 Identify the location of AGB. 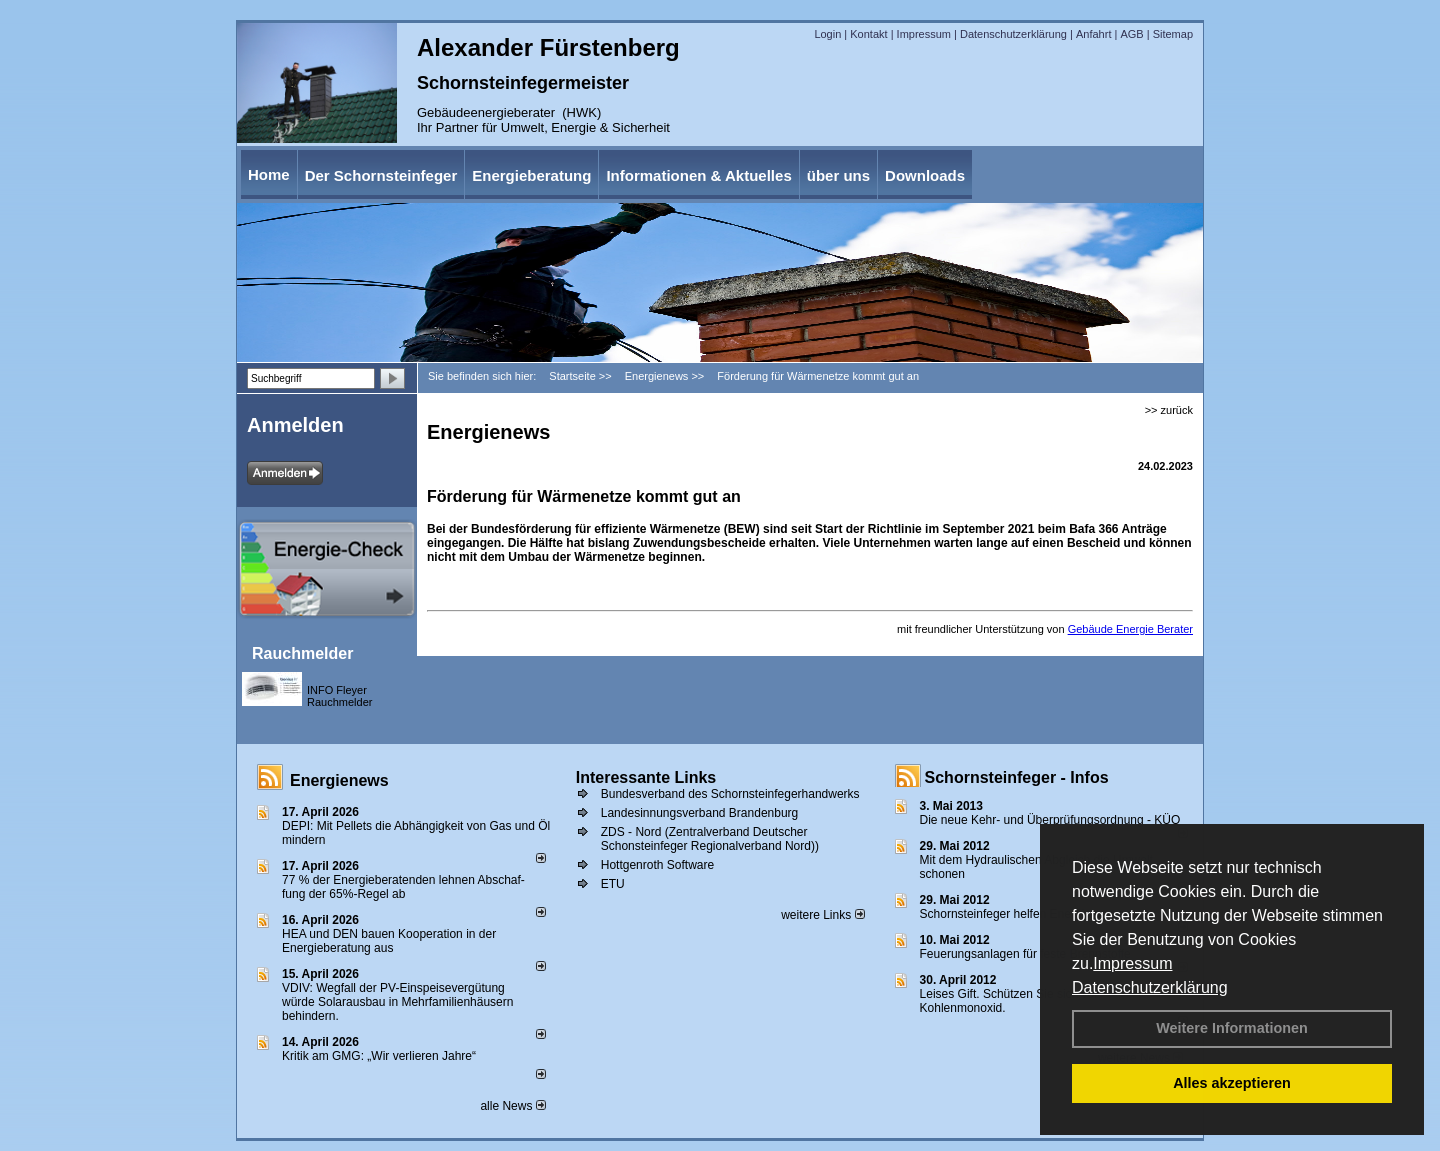
(1131, 34).